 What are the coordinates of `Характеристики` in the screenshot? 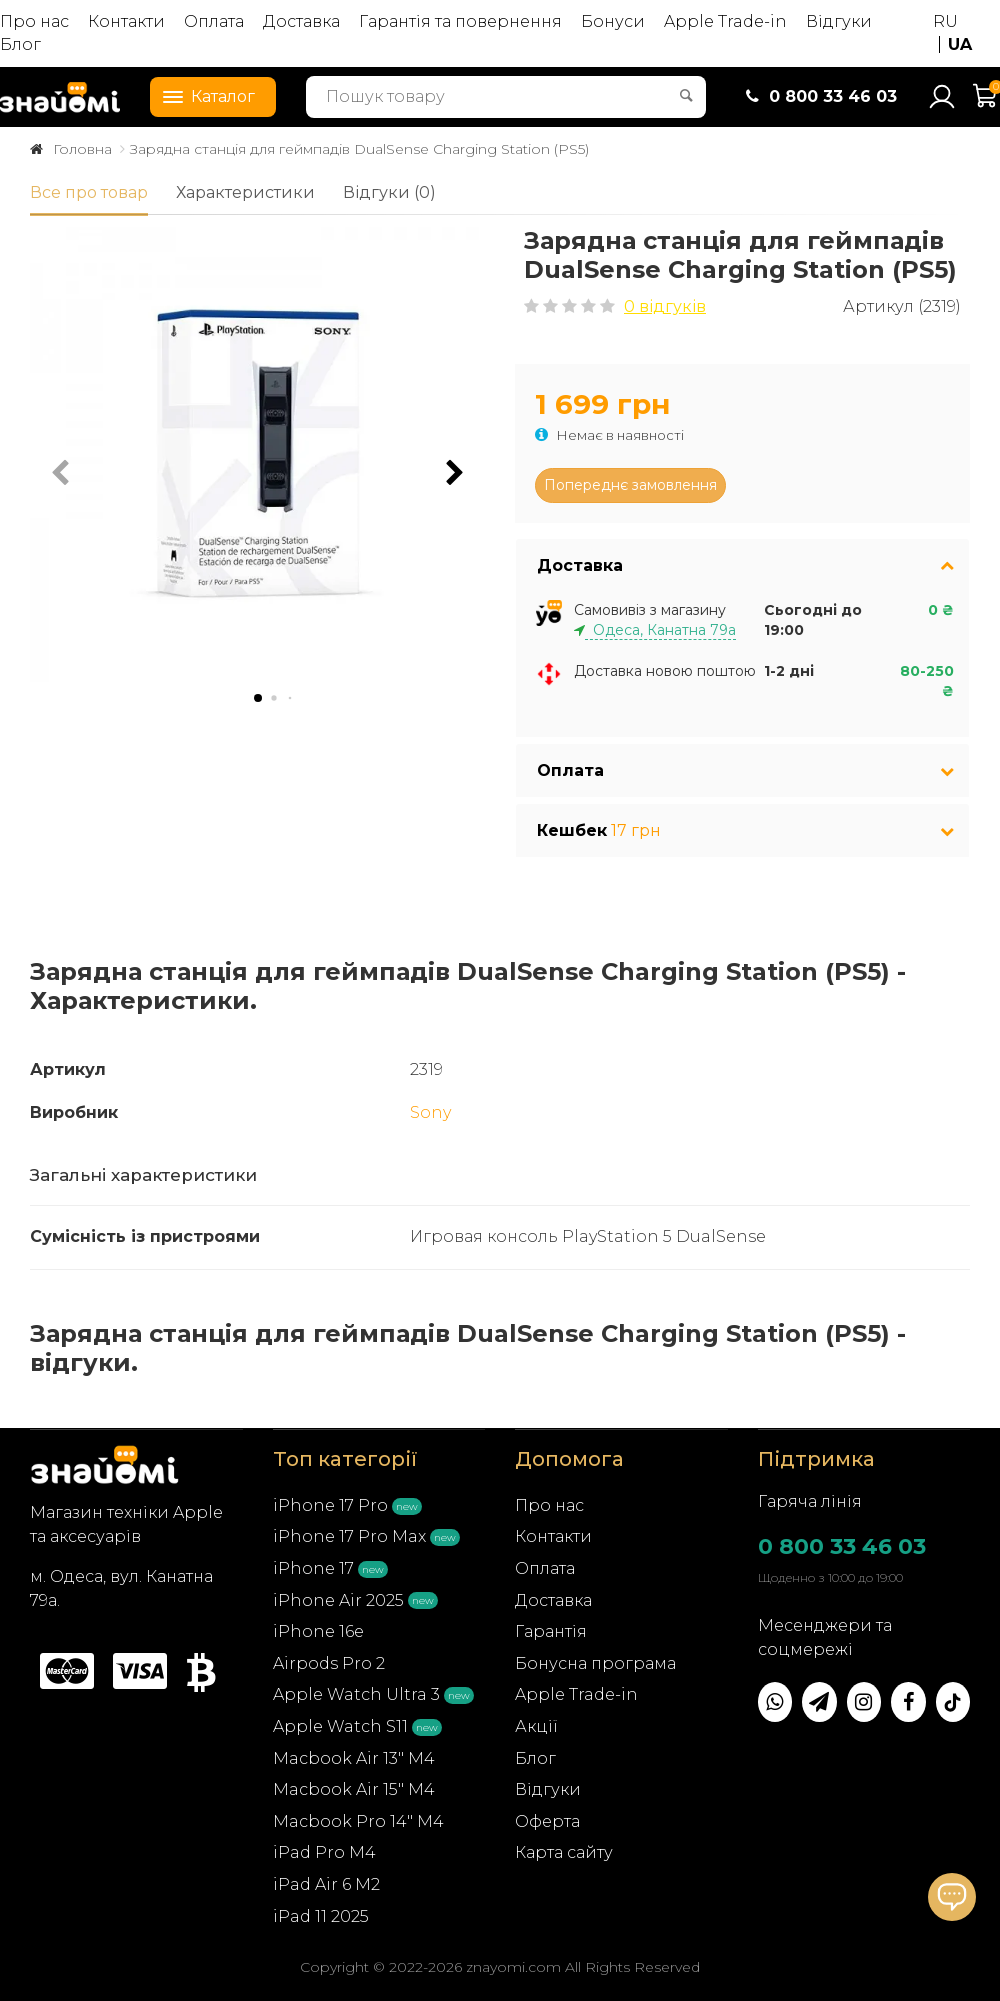 It's located at (245, 192).